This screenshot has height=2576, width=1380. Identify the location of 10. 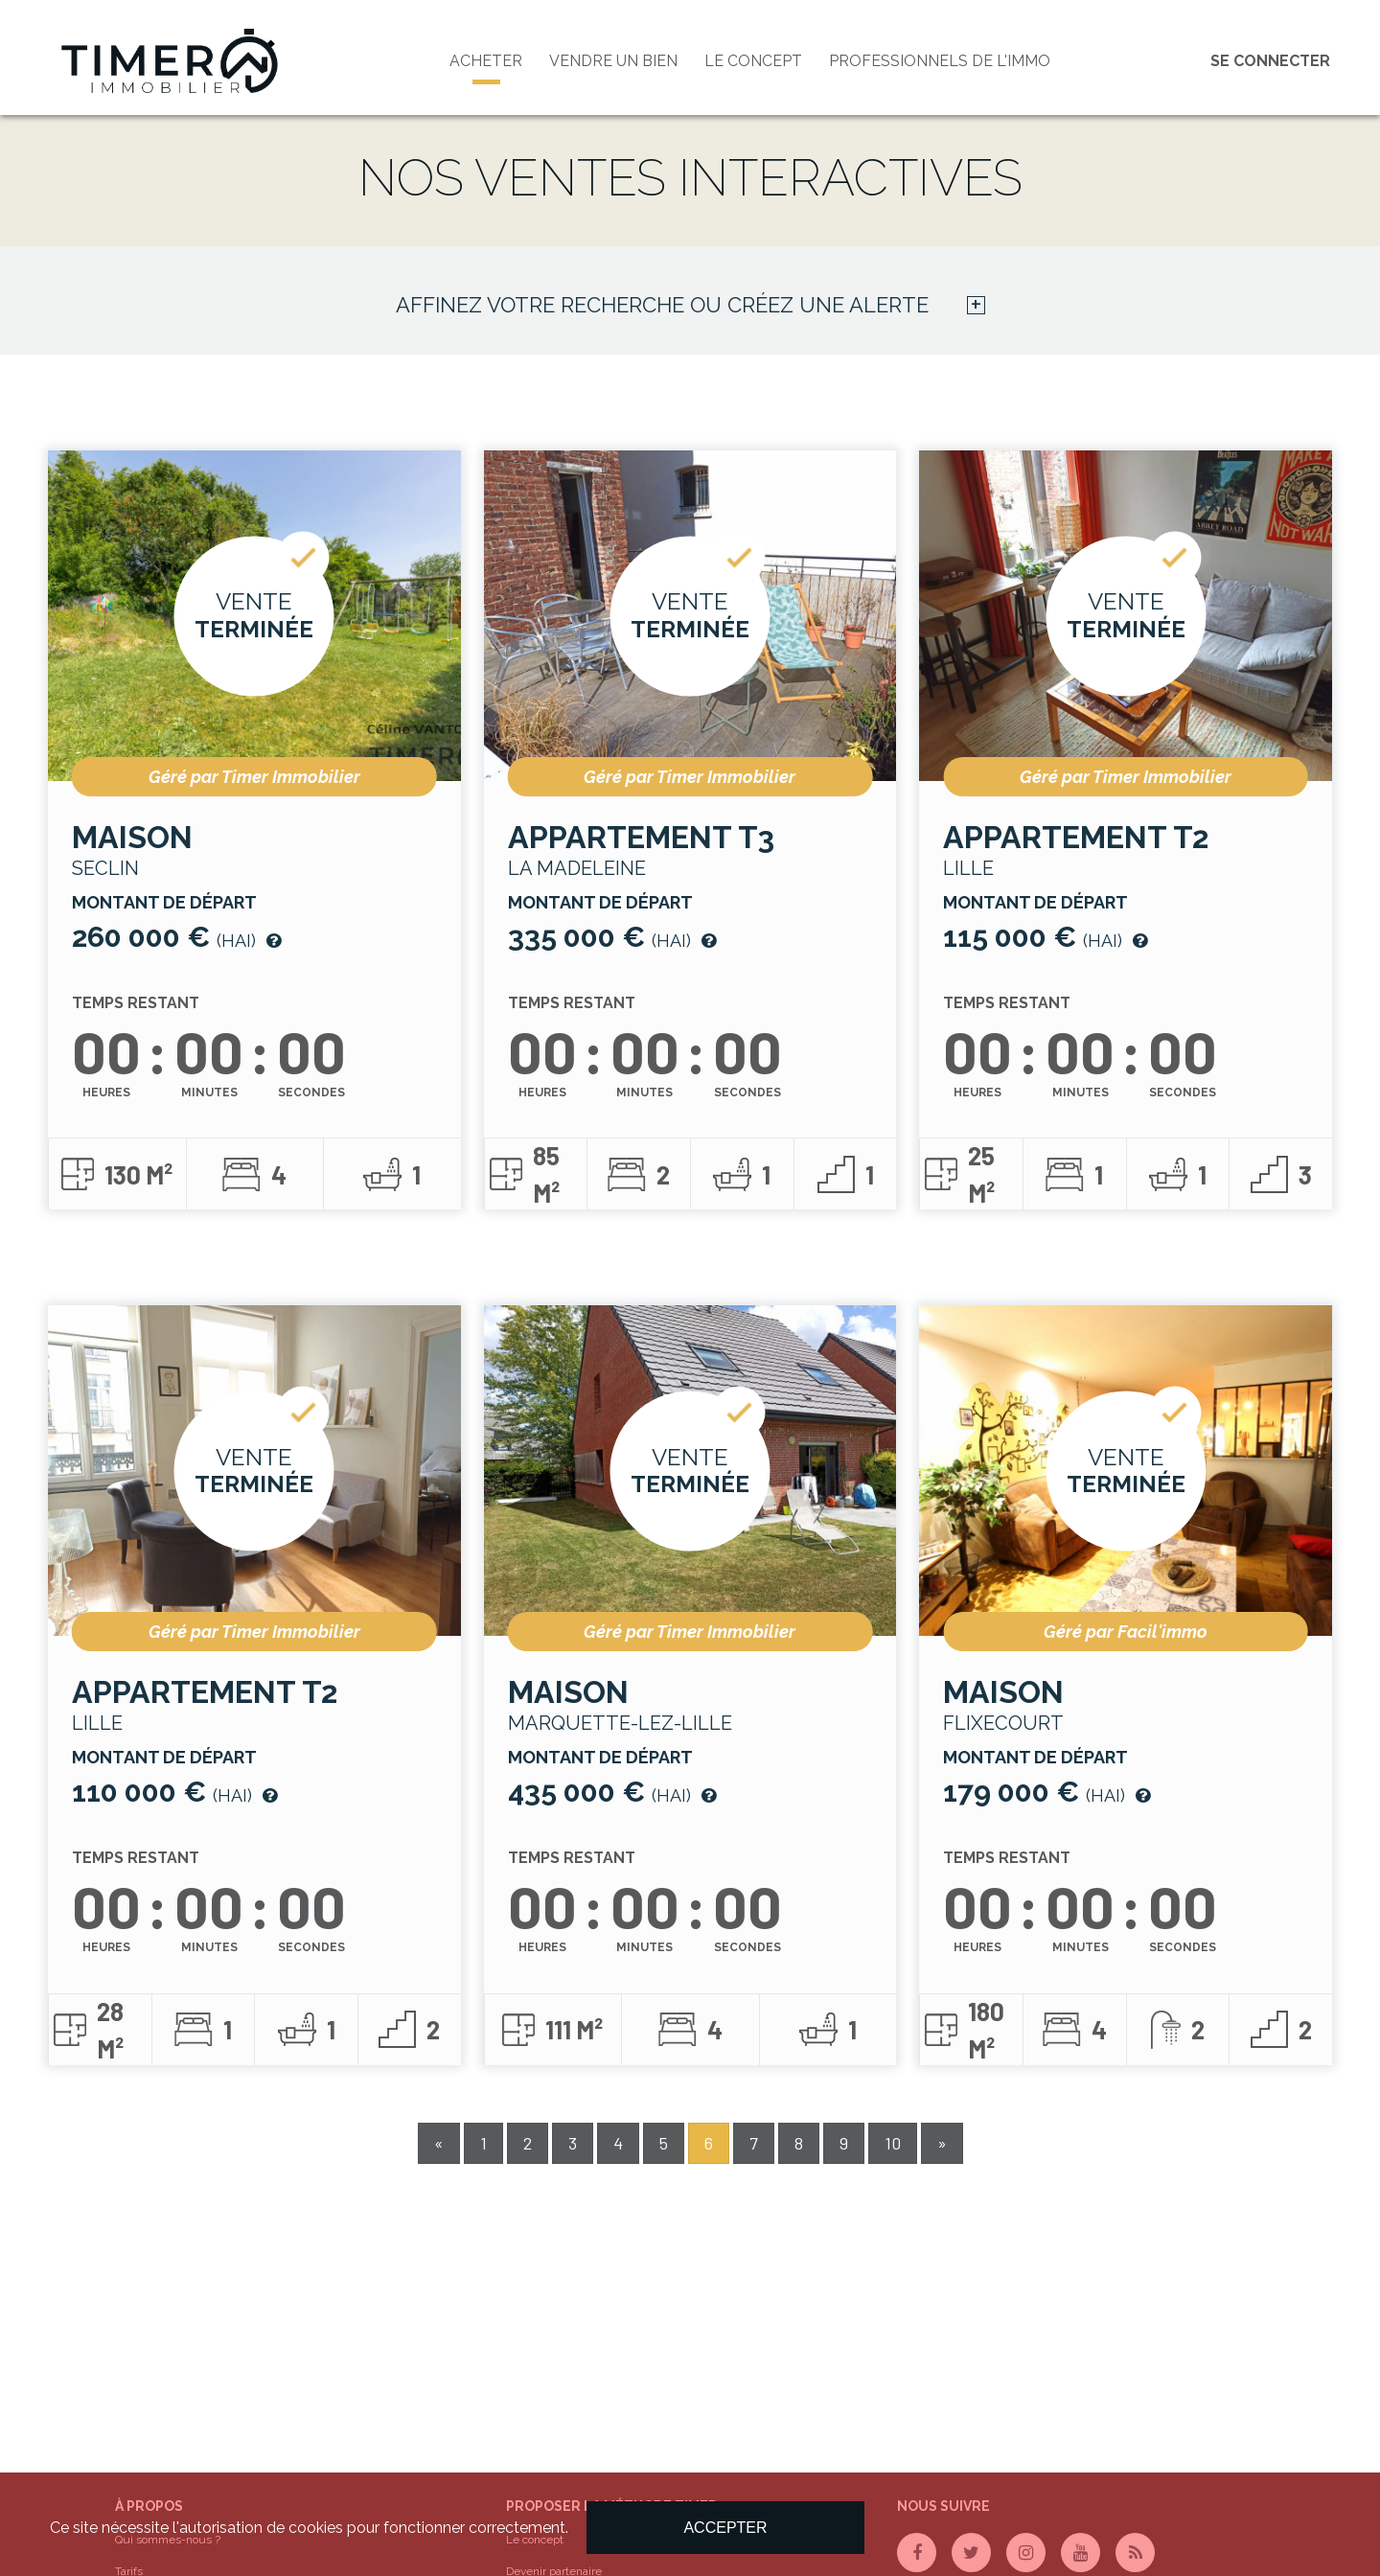
(893, 2142).